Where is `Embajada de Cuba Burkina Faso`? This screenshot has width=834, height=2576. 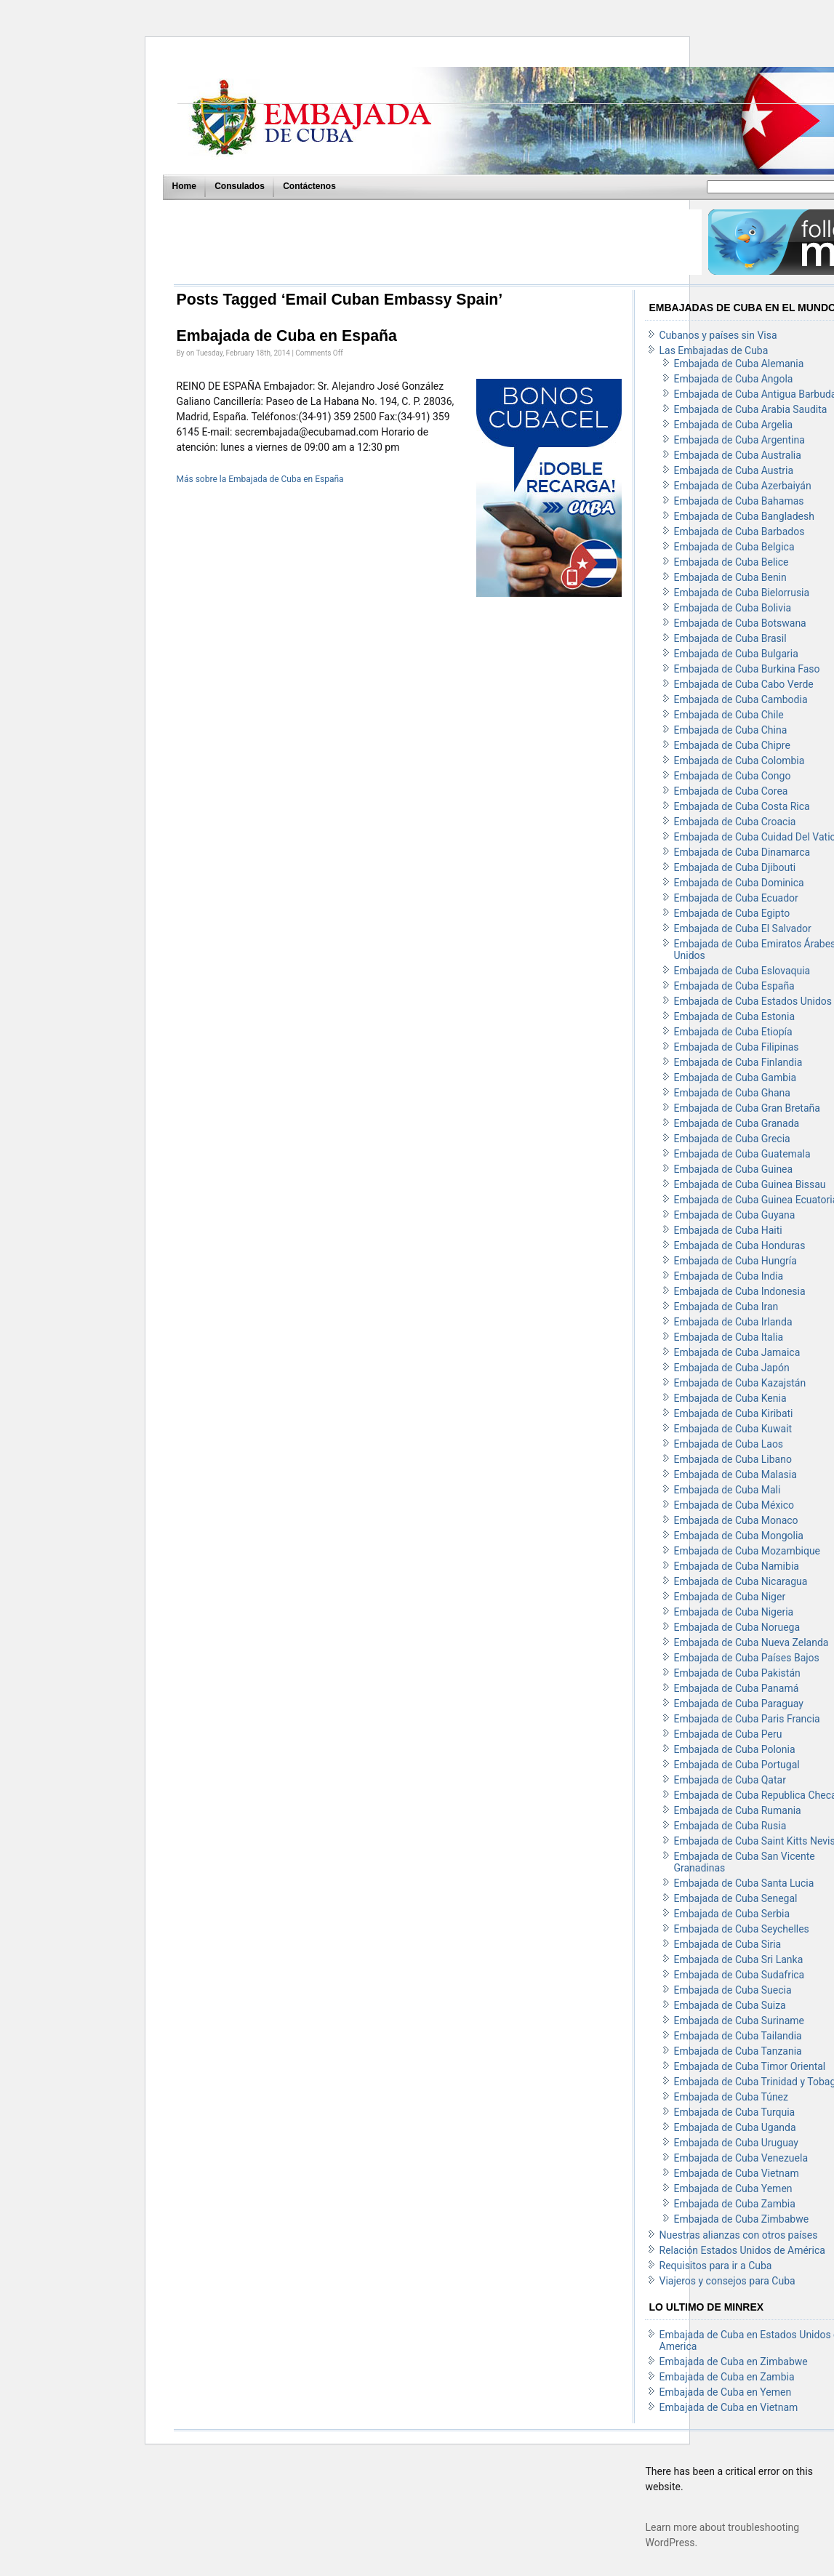
Embajada de Cuba Burkina Faso is located at coordinates (747, 669).